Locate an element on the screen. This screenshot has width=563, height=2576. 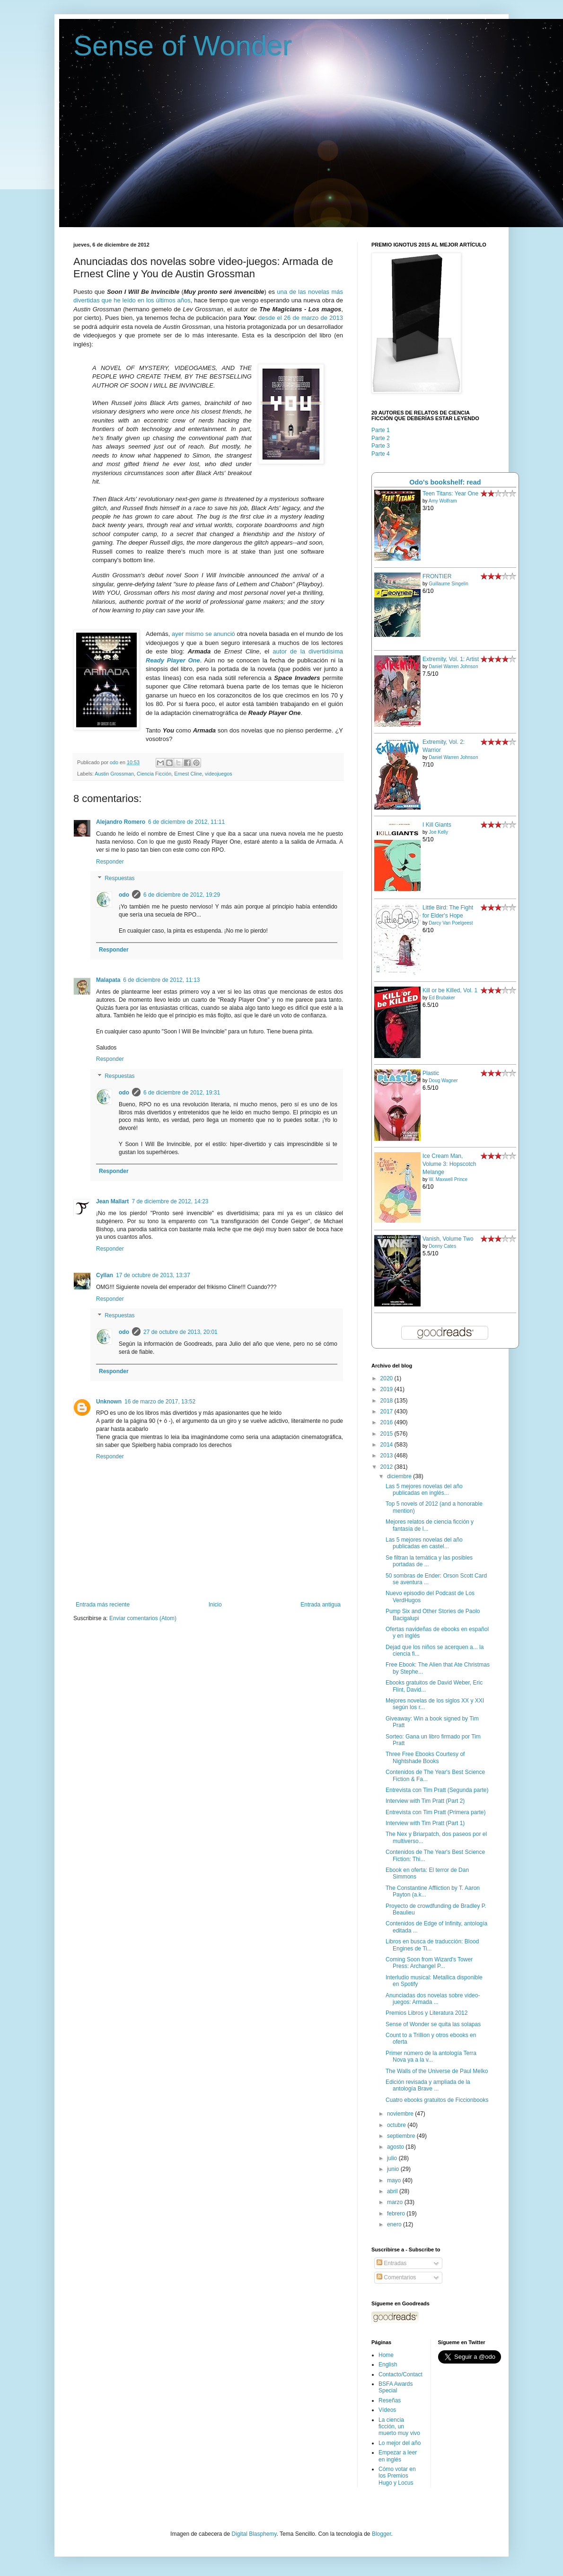
La ciencia ficción, un muerto muy vivo is located at coordinates (399, 2427).